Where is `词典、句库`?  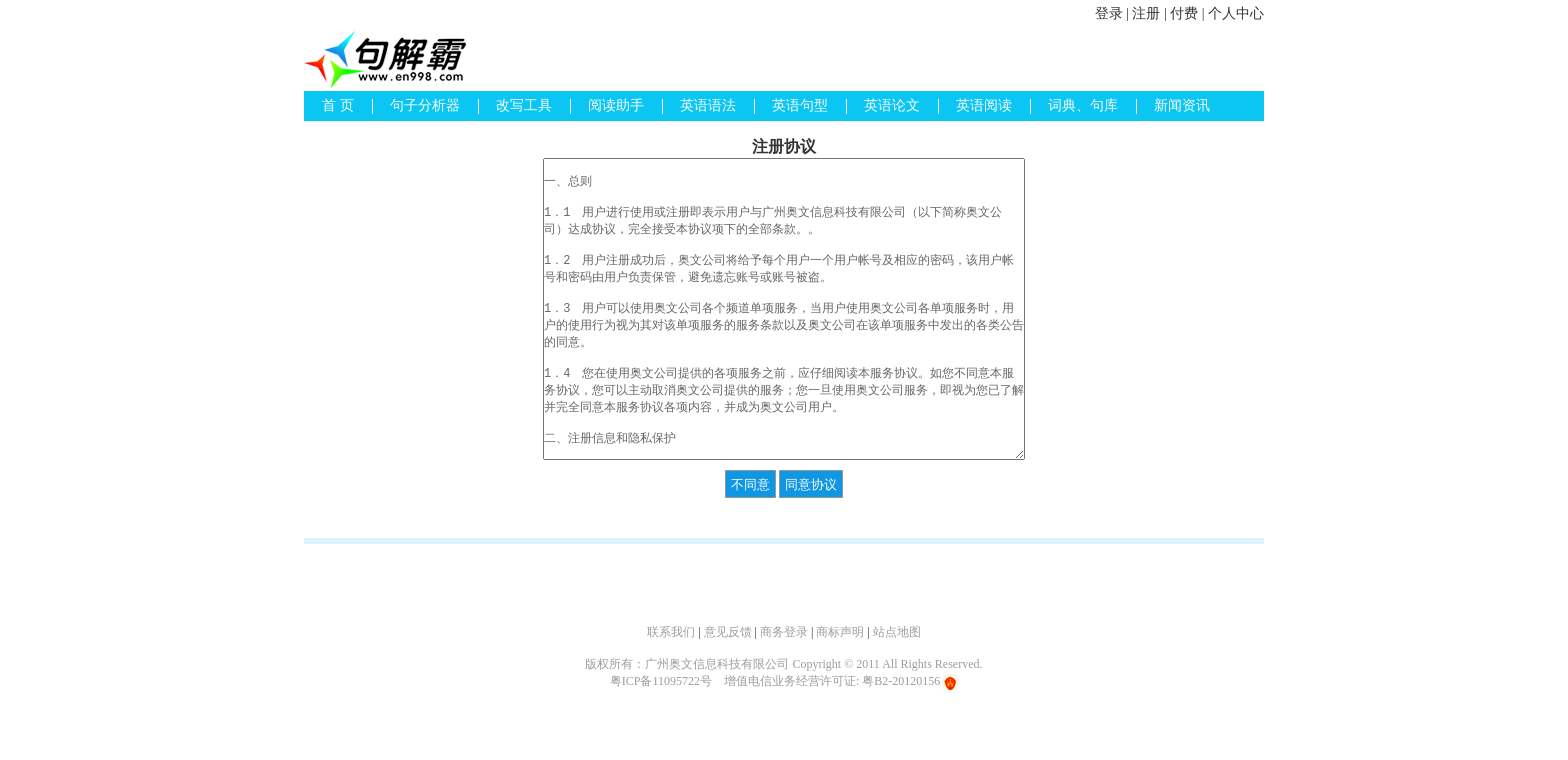
词典、句库 is located at coordinates (1083, 105).